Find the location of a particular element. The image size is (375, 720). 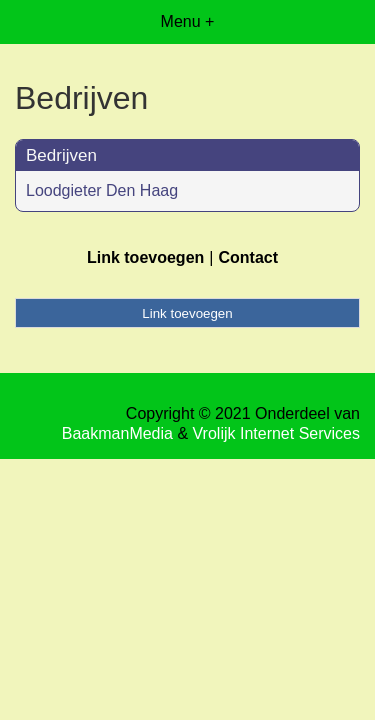

Loodgieter Den Haag is located at coordinates (102, 190).